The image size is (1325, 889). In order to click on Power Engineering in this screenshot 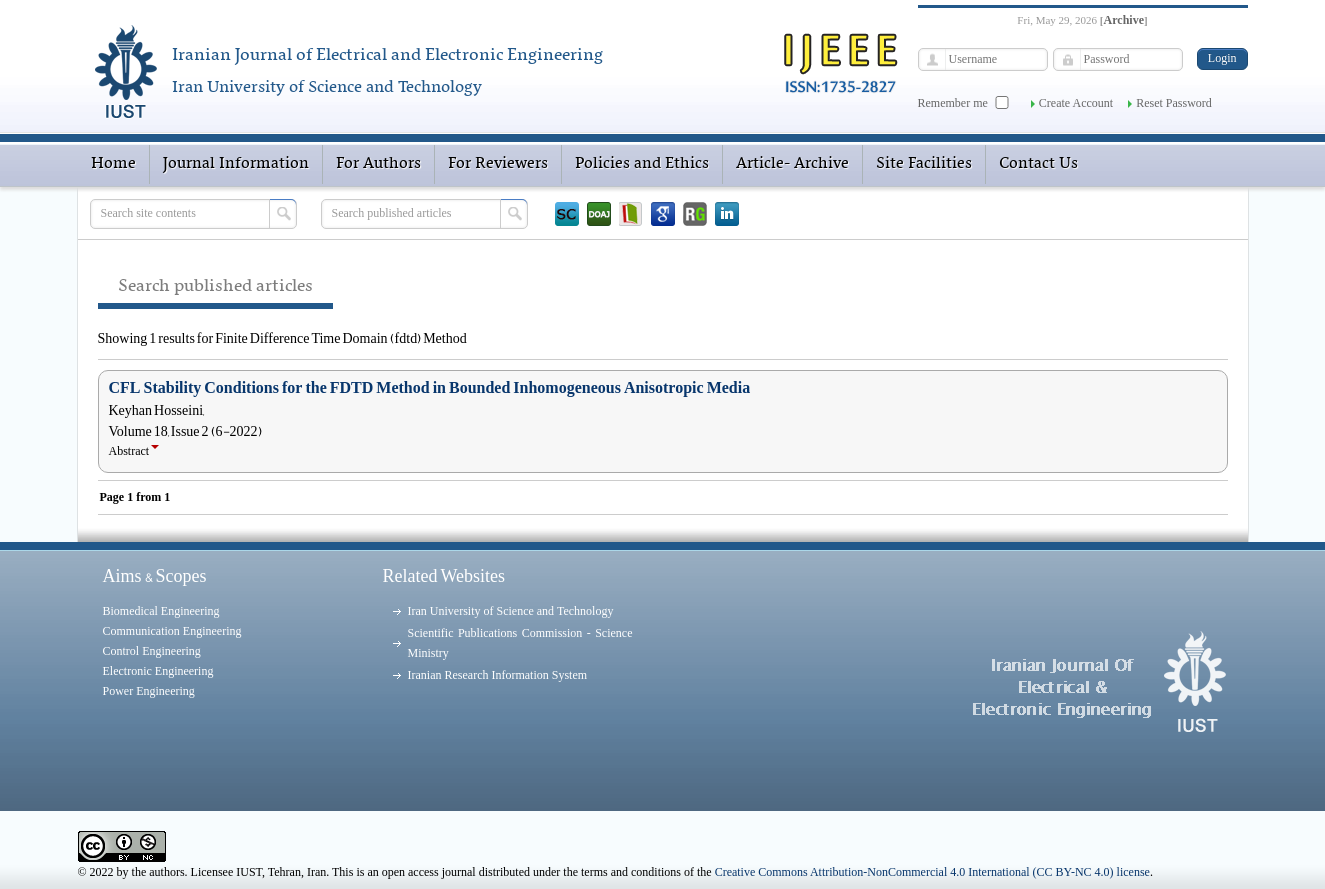, I will do `click(149, 691)`.